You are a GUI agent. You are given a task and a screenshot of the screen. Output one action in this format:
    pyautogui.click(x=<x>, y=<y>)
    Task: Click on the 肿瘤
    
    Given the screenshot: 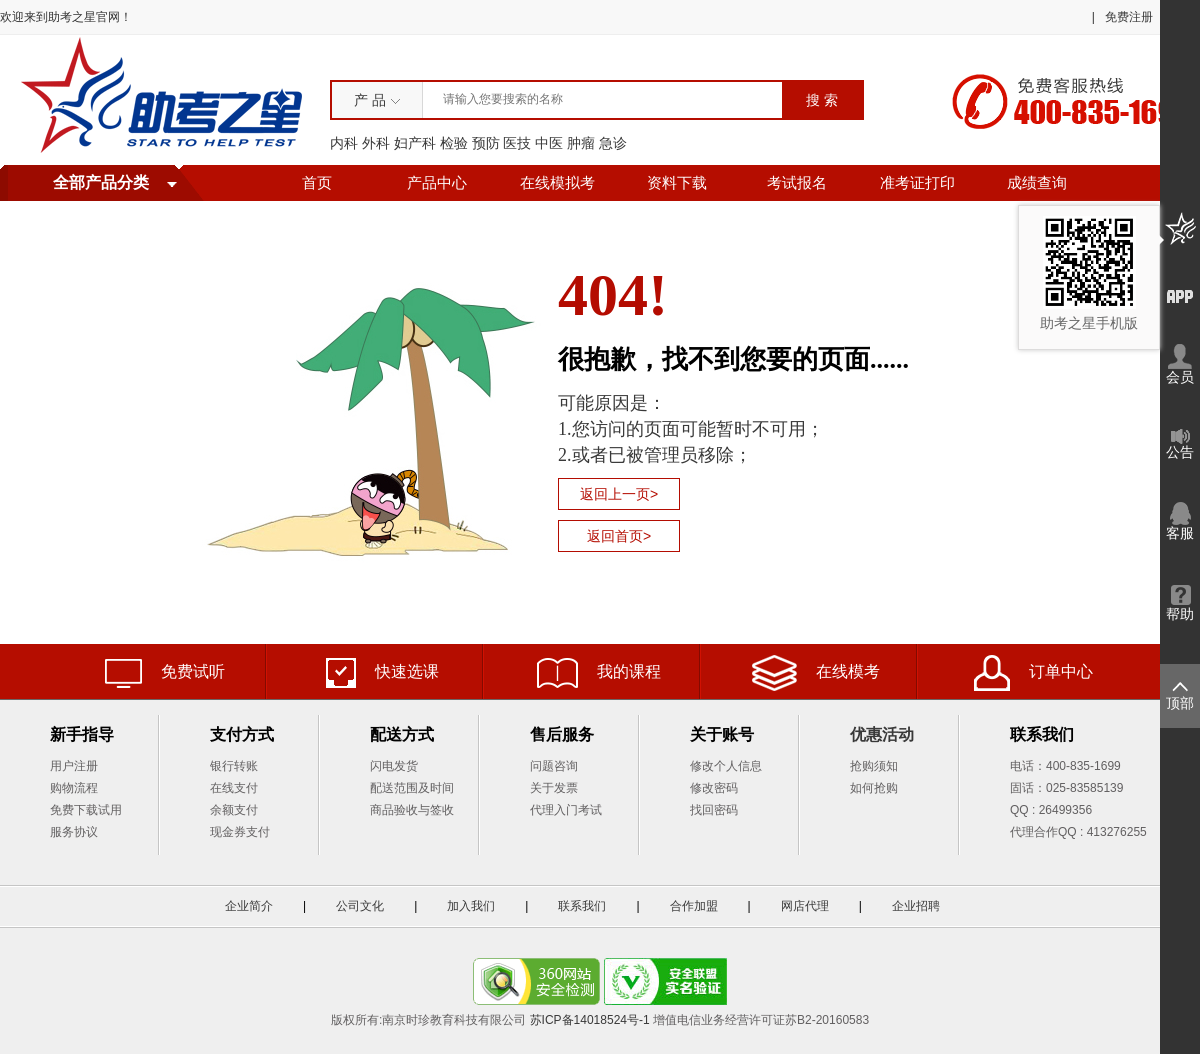 What is the action you would take?
    pyautogui.click(x=581, y=143)
    